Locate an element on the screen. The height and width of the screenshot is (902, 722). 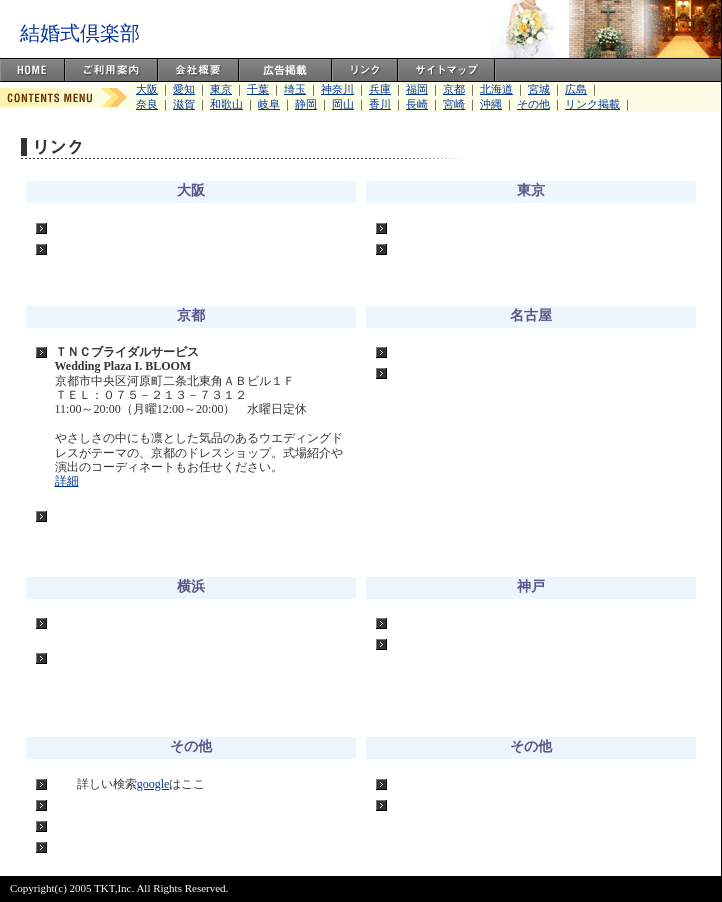
福岡 is located at coordinates (417, 89).